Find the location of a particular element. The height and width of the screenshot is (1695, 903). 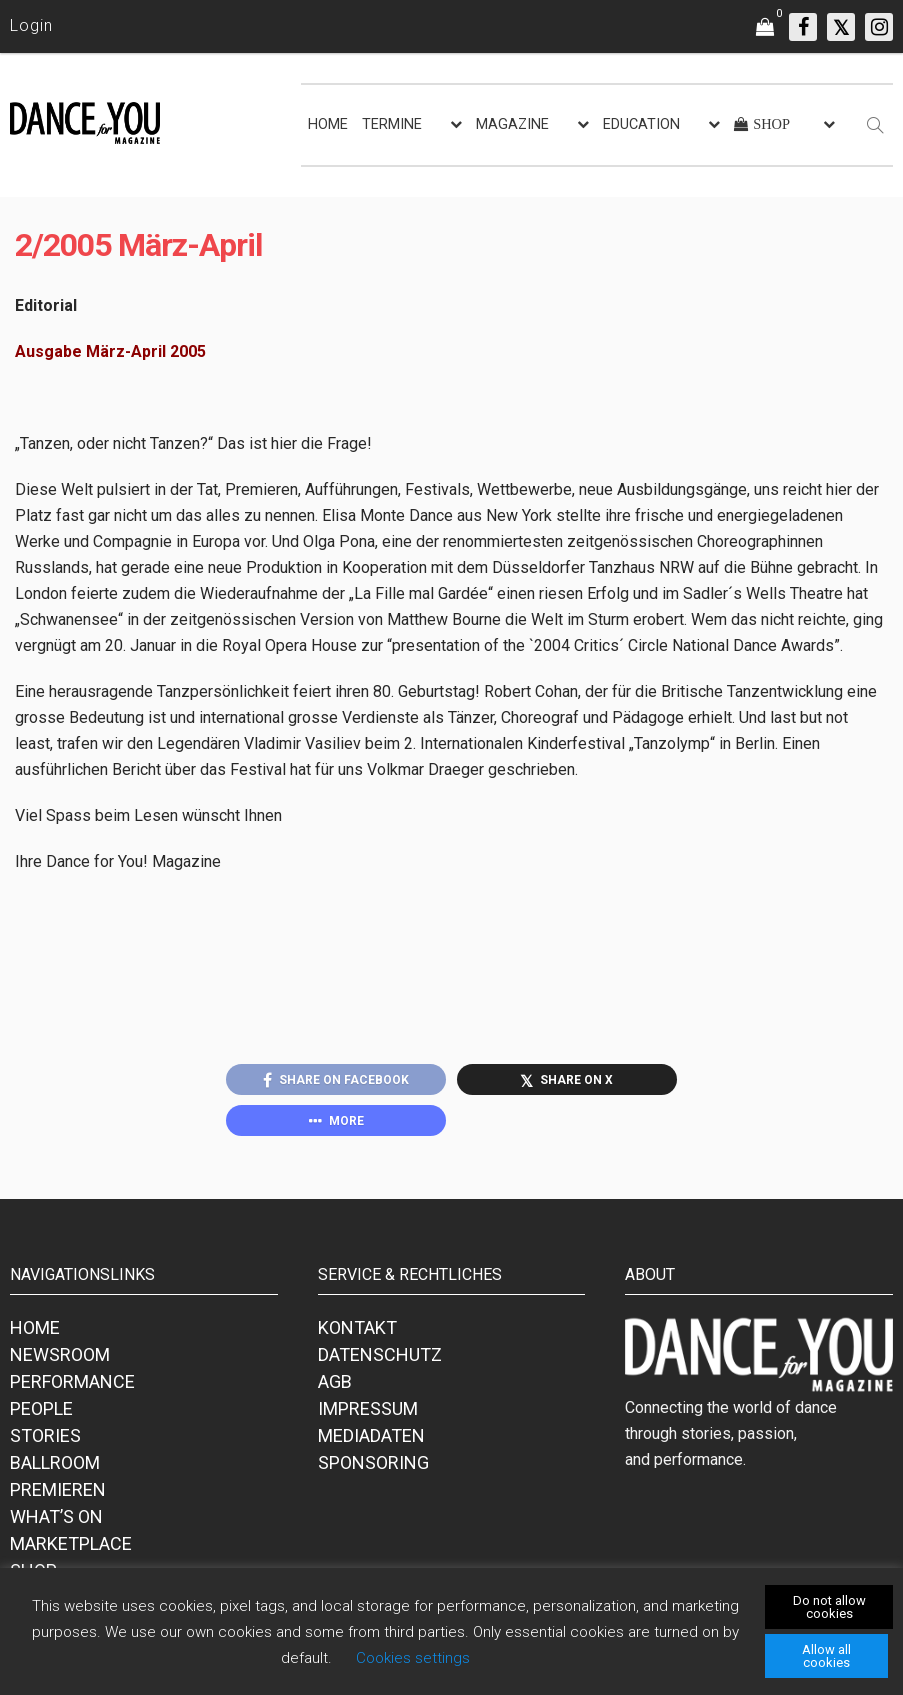

DATENSCHUTZ is located at coordinates (380, 1354).